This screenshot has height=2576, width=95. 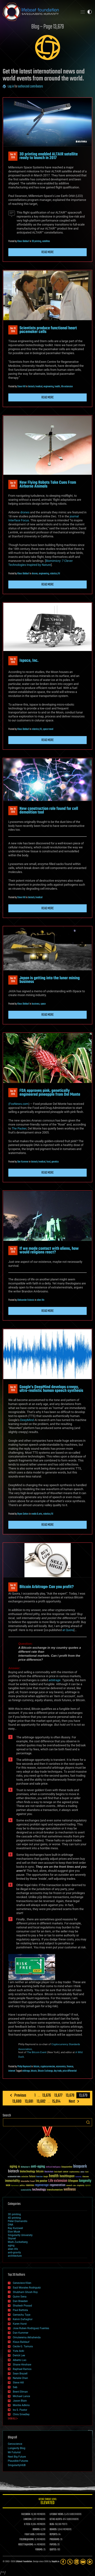 I want to click on regeneration [regeneration (97 items)], so click(x=57, y=2185).